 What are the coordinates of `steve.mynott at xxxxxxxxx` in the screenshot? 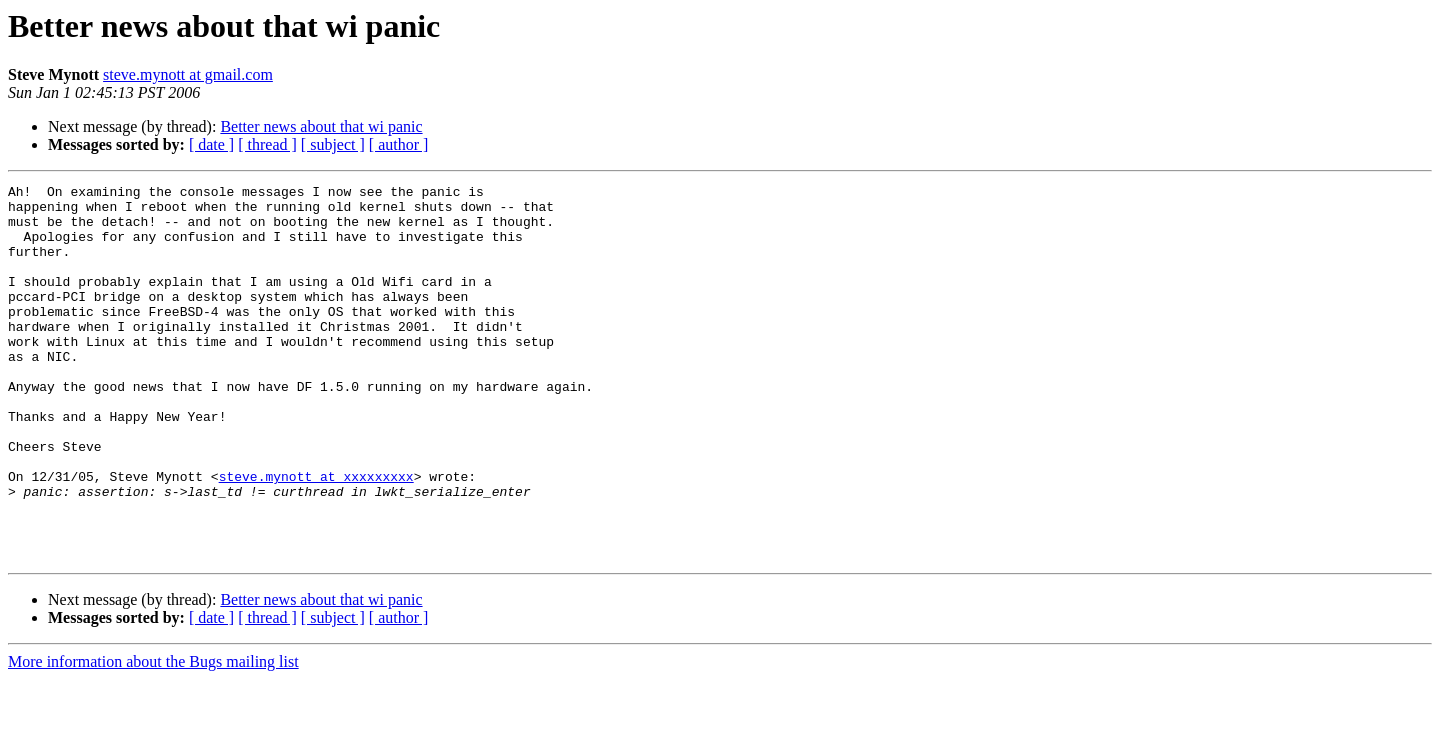 It's located at (316, 536).